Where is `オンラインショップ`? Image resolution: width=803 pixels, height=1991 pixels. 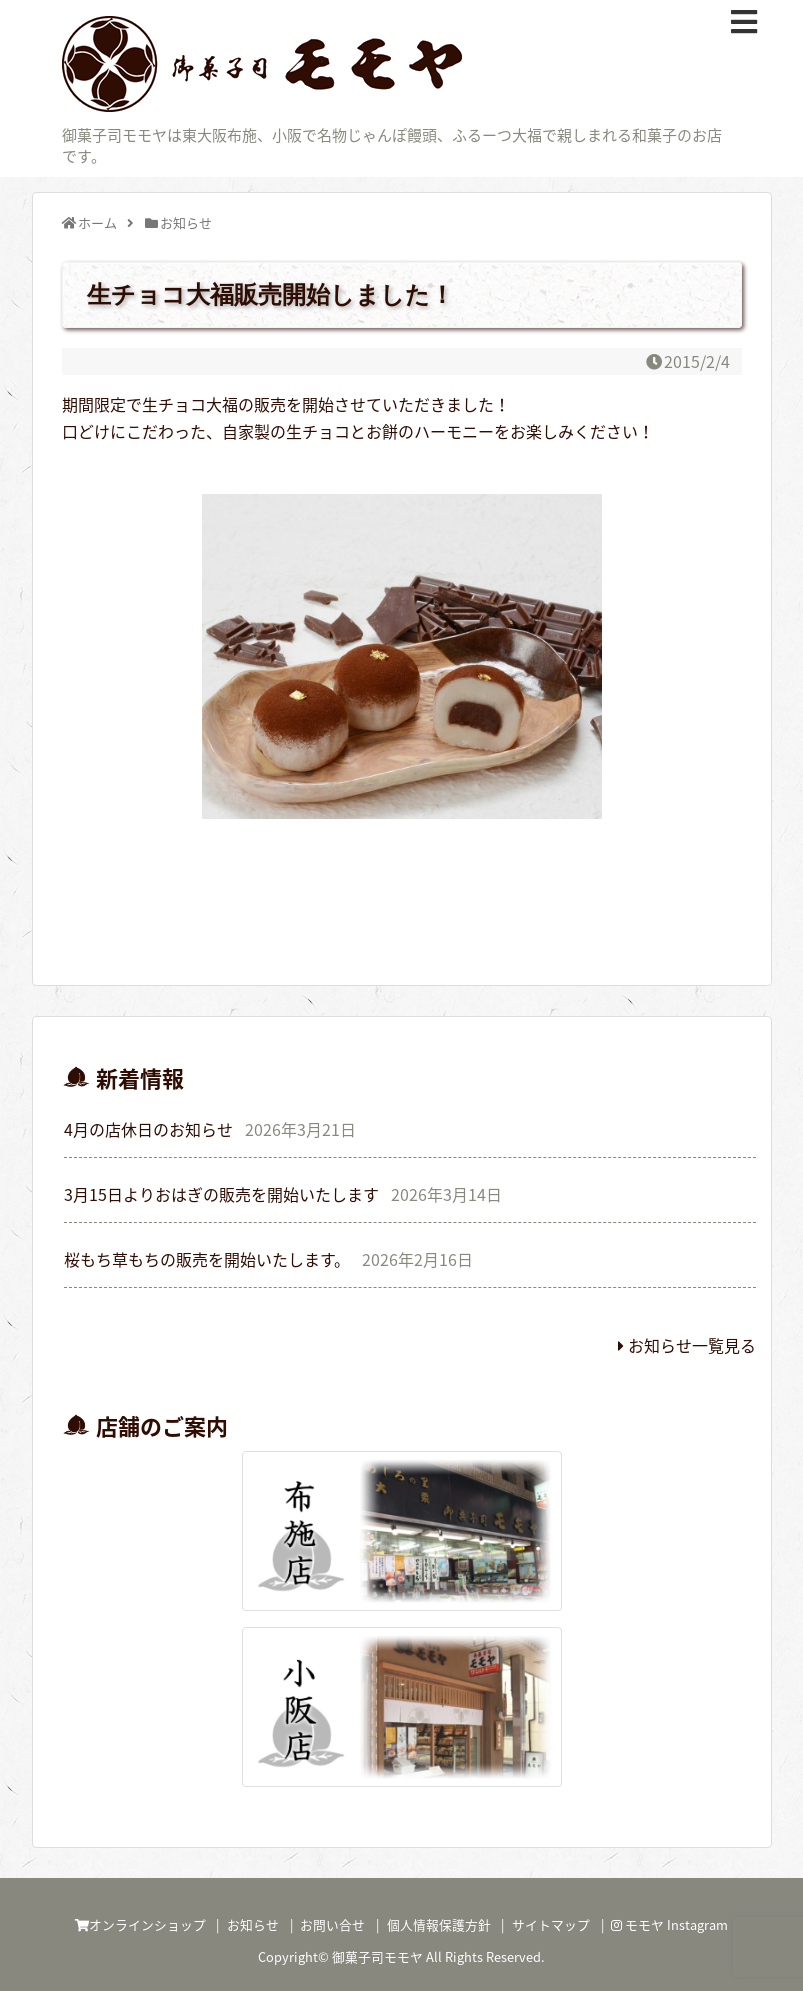 オンラインショップ is located at coordinates (140, 1924).